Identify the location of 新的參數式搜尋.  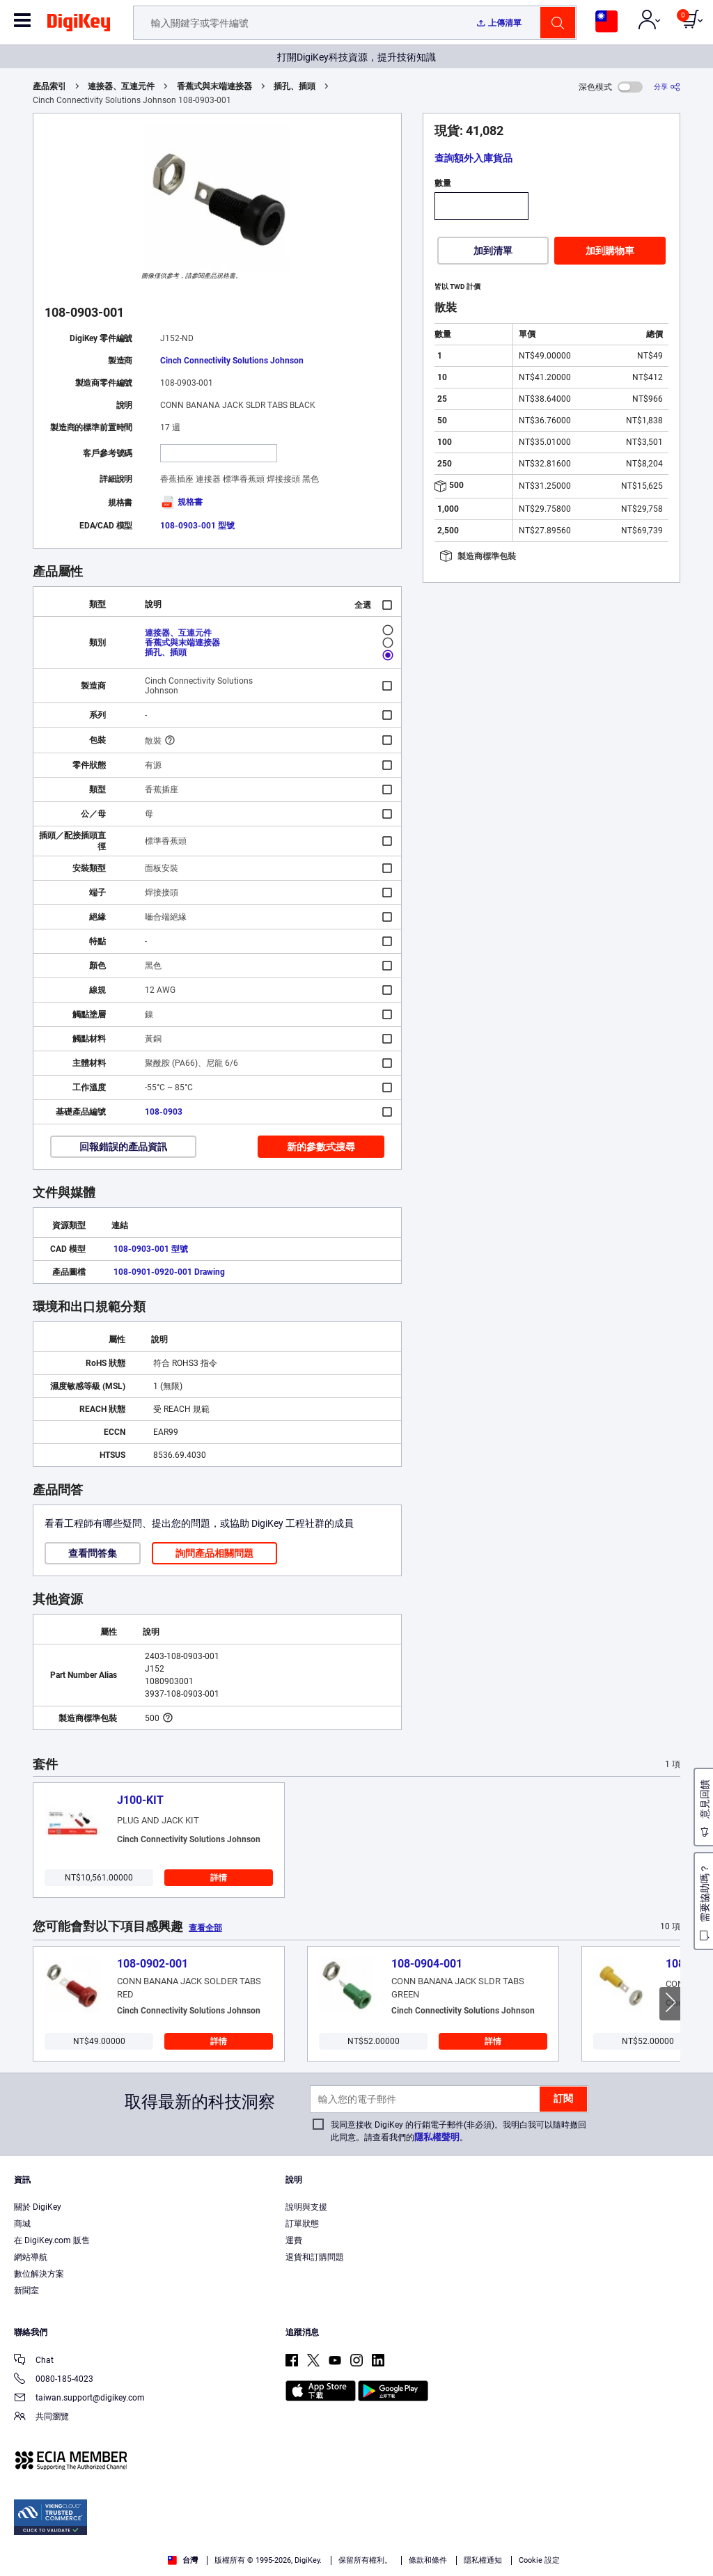
(321, 1146).